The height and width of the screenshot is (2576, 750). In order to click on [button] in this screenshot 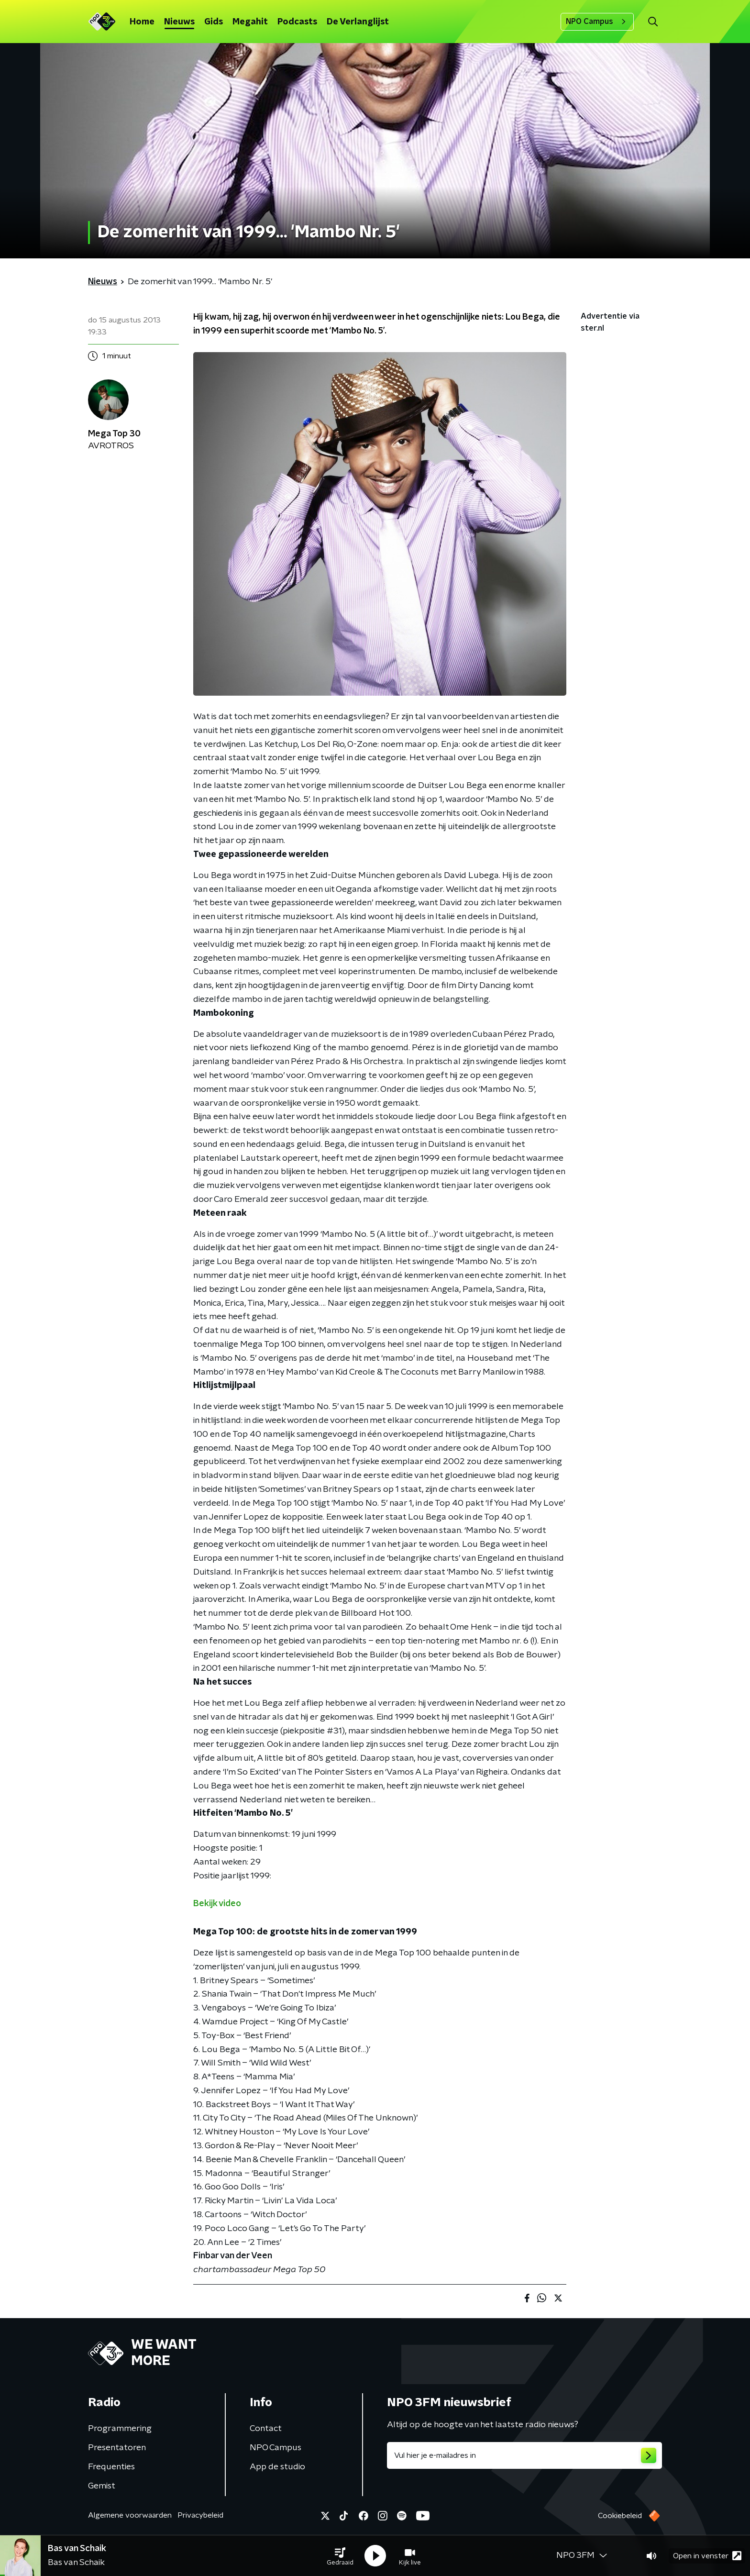, I will do `click(340, 2556)`.